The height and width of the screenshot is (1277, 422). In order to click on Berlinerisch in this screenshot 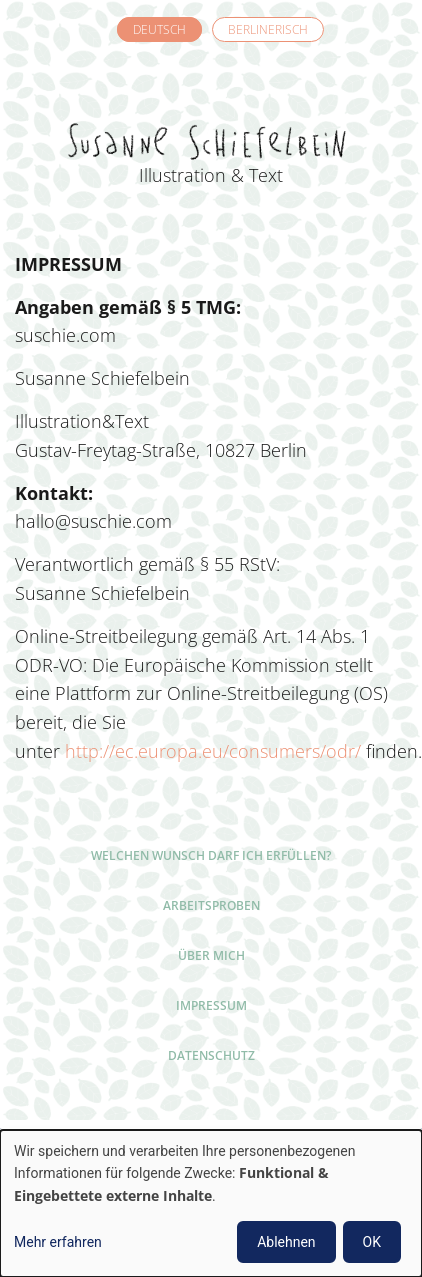, I will do `click(268, 29)`.